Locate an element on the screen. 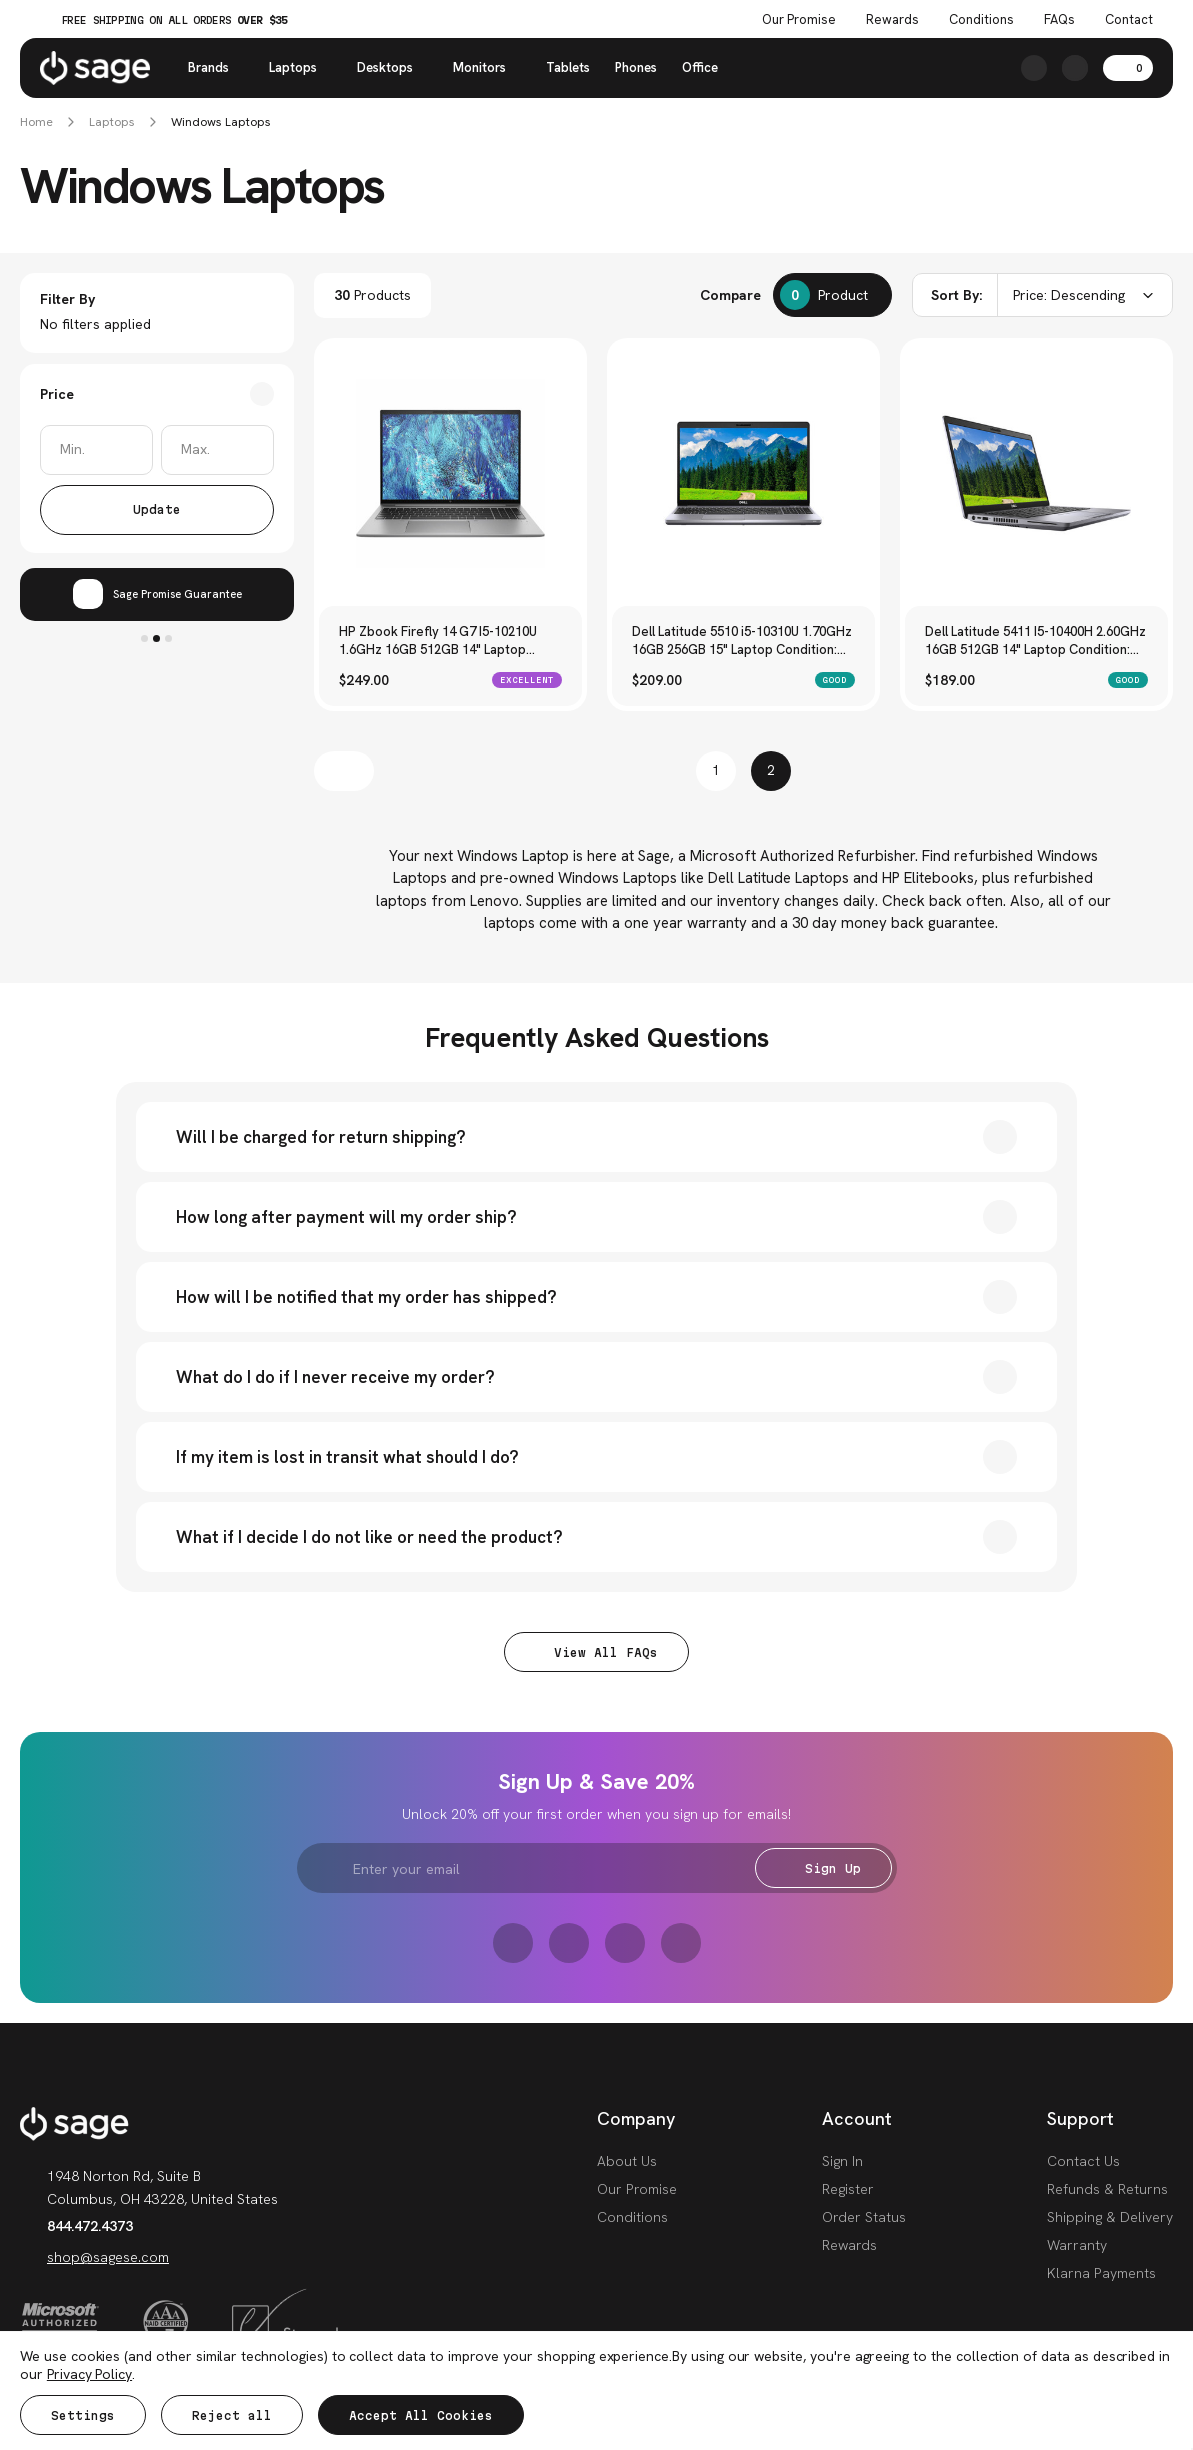 The height and width of the screenshot is (2450, 1193). Sign In is located at coordinates (842, 2161).